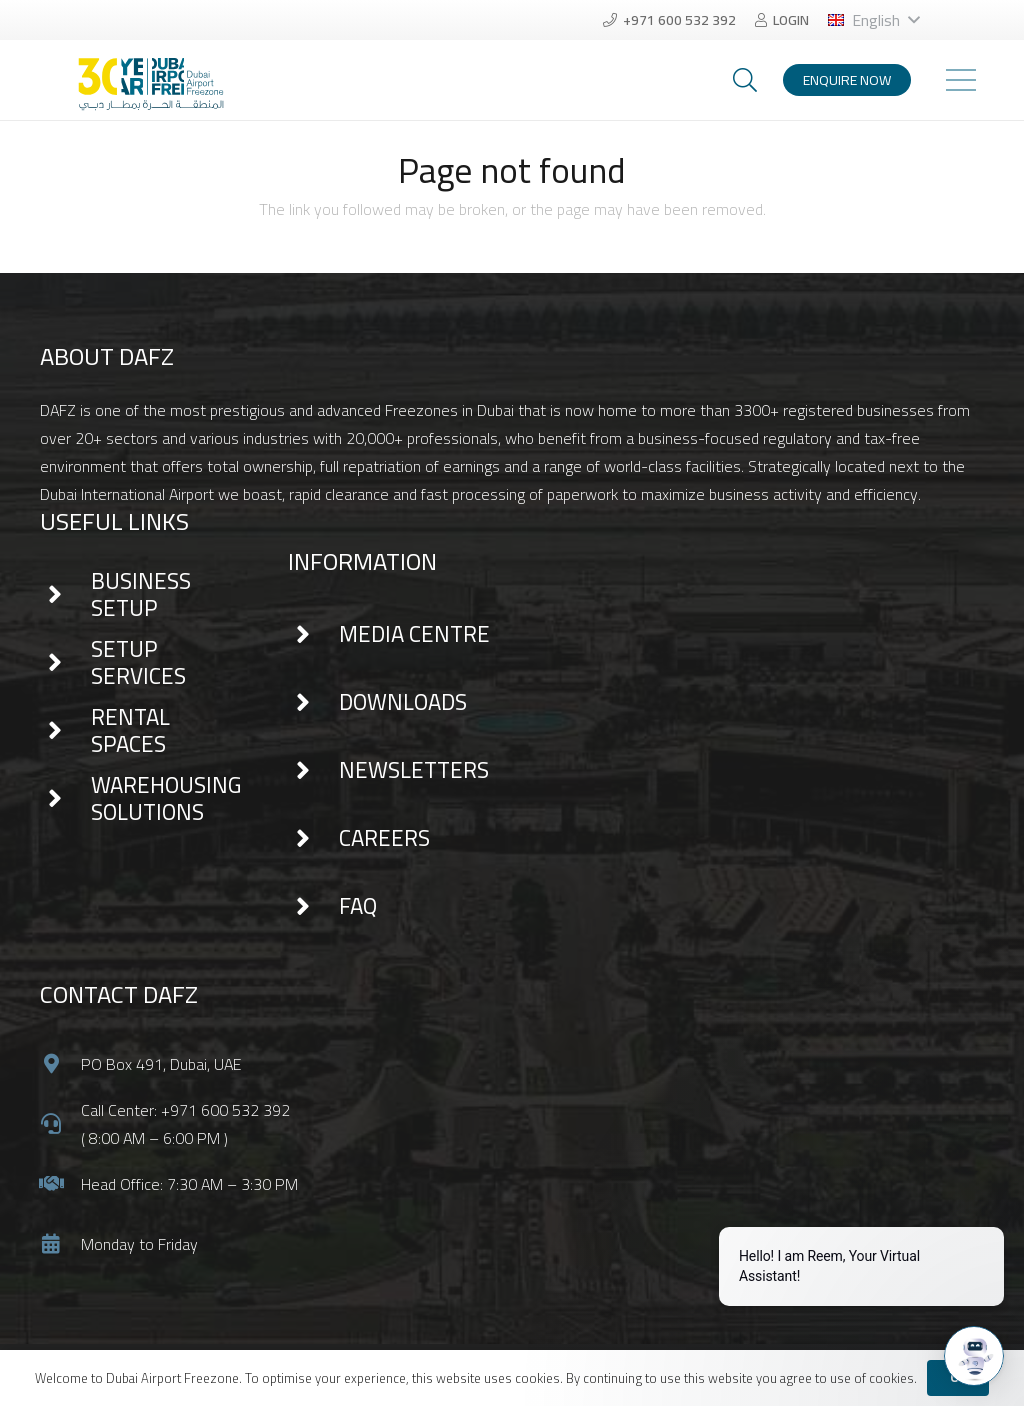 The height and width of the screenshot is (1406, 1024). What do you see at coordinates (313, 907) in the screenshot?
I see `[FAQ]` at bounding box center [313, 907].